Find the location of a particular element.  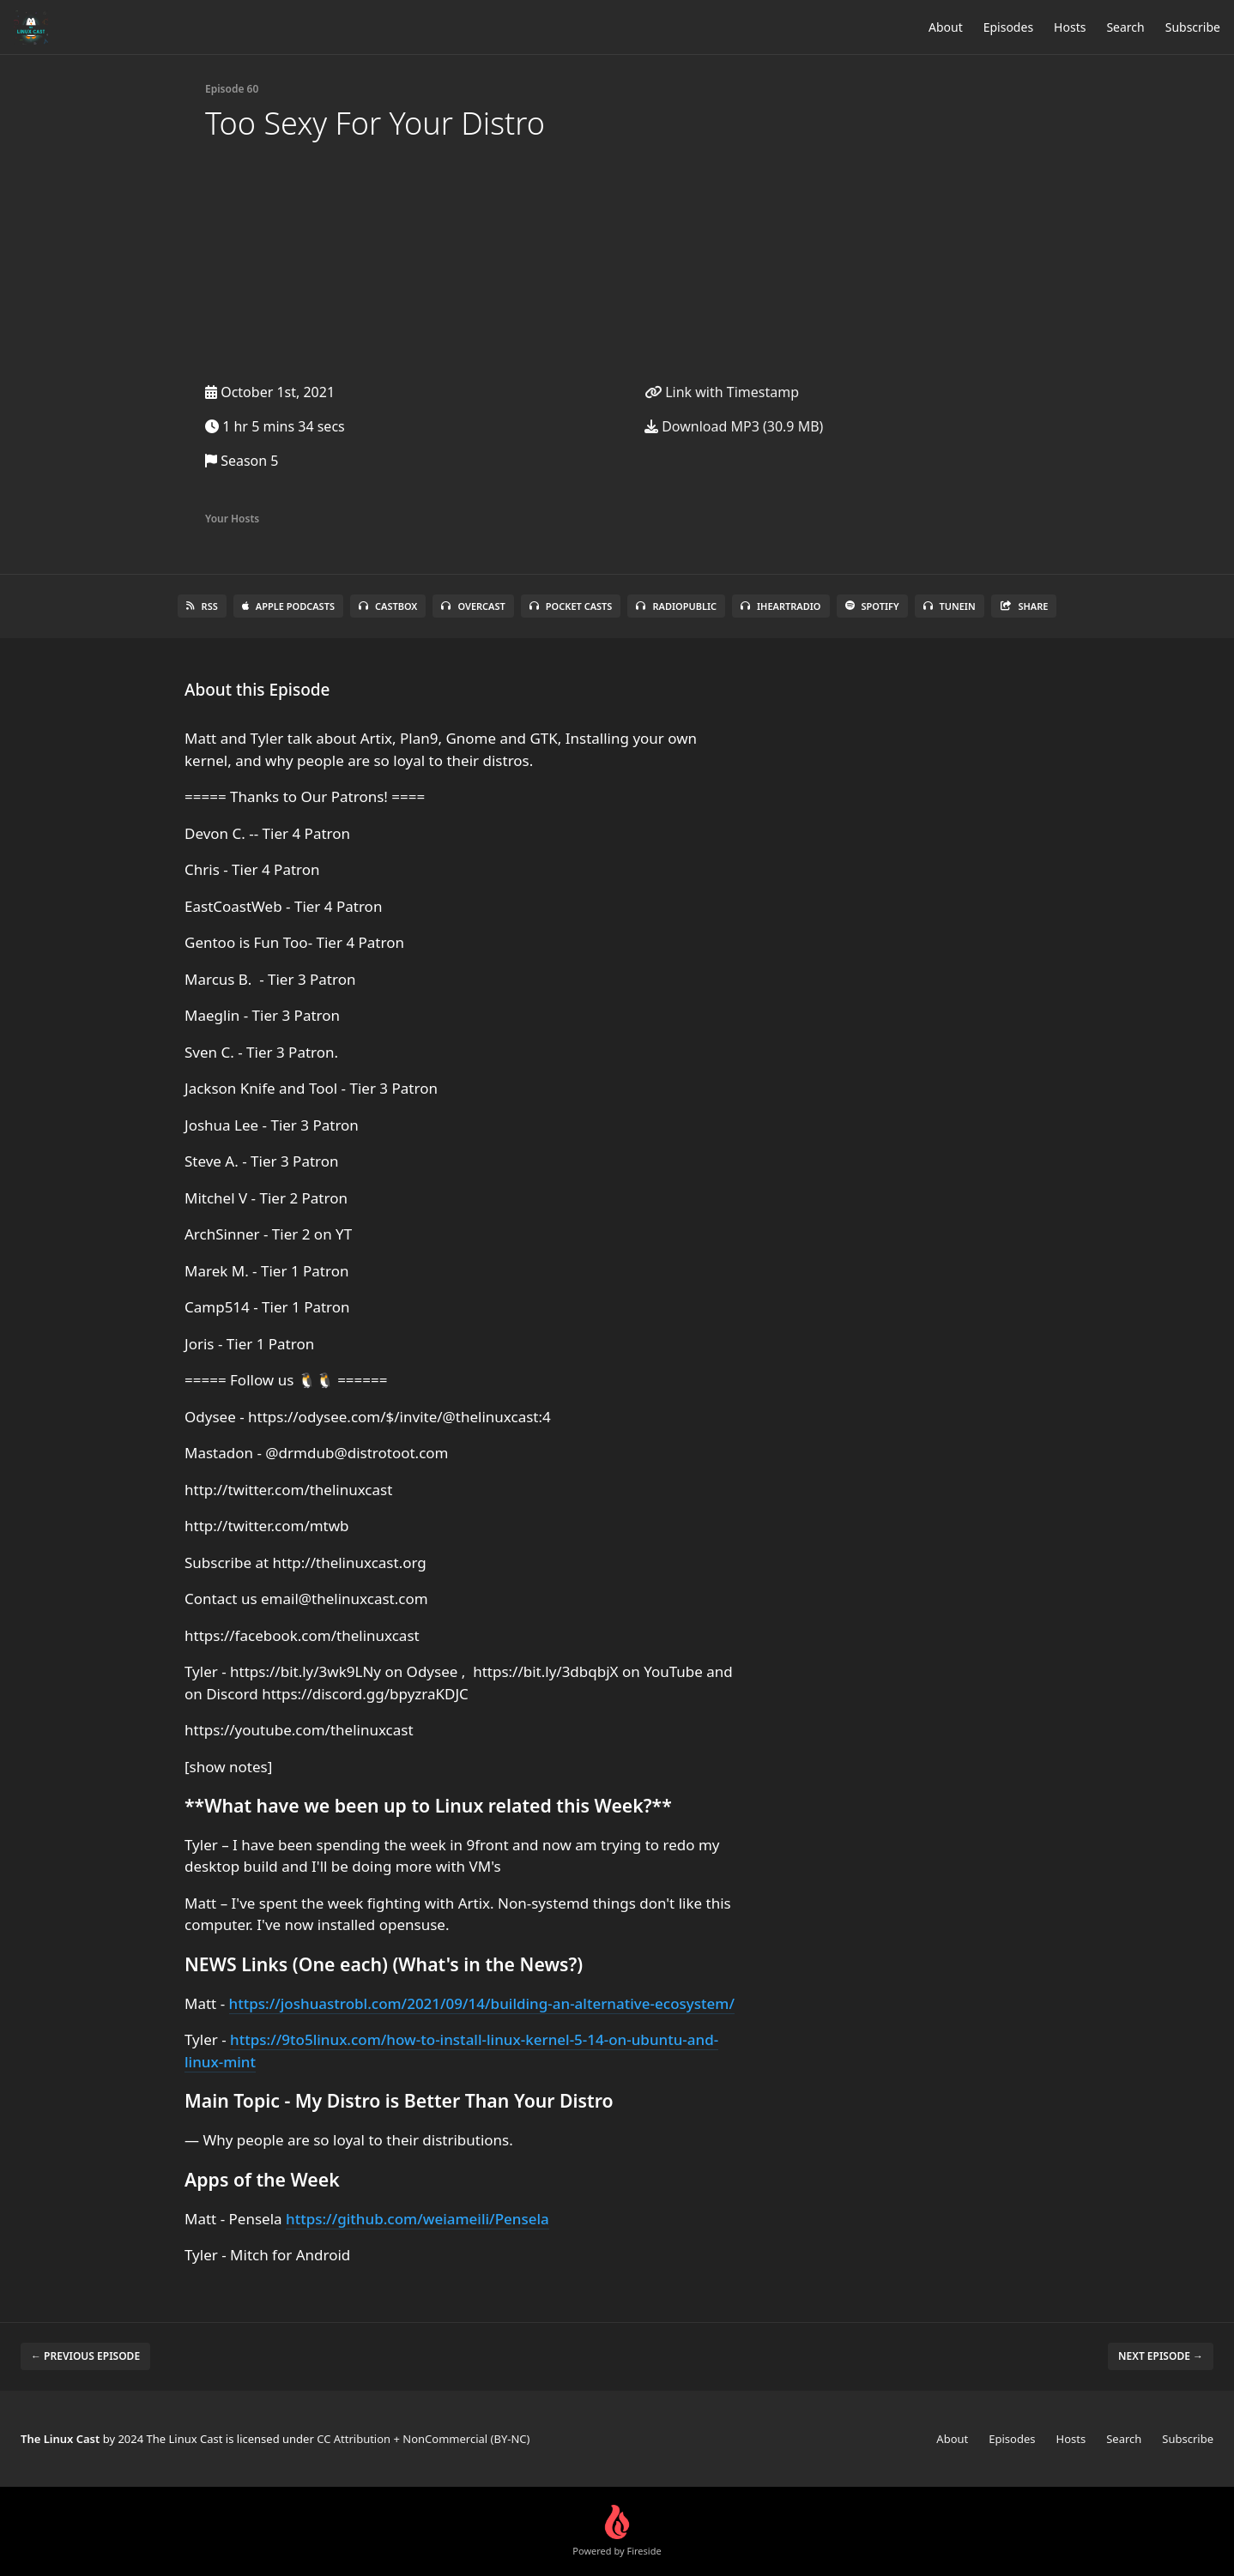

About is located at coordinates (946, 27).